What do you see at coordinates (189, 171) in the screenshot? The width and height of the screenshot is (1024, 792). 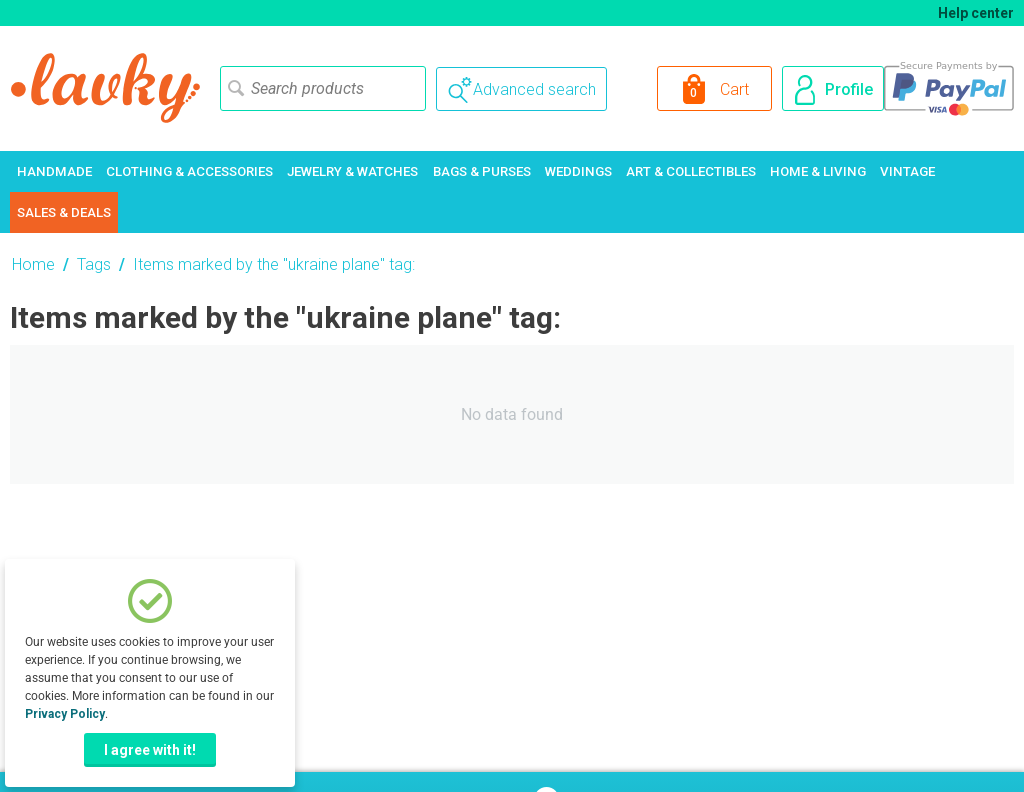 I see `Clothing & Accessories` at bounding box center [189, 171].